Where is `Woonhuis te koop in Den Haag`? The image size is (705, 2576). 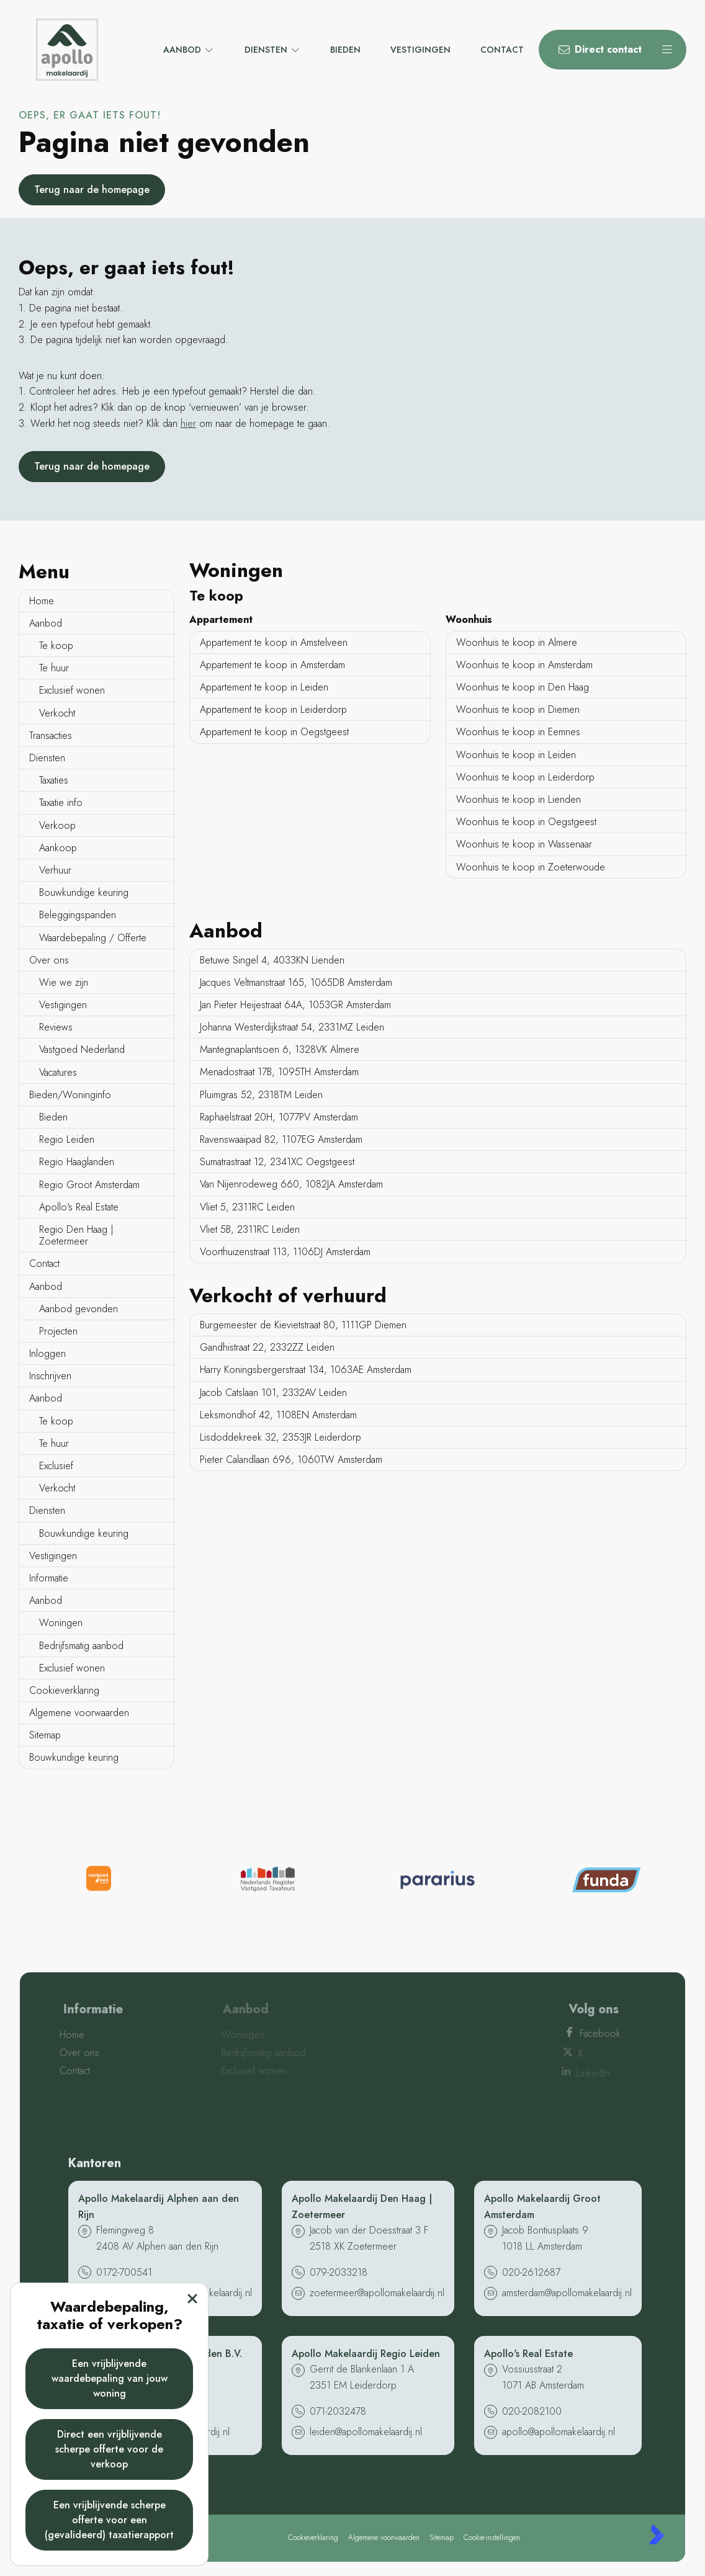
Woonhuis te koop in Den Haag is located at coordinates (522, 687).